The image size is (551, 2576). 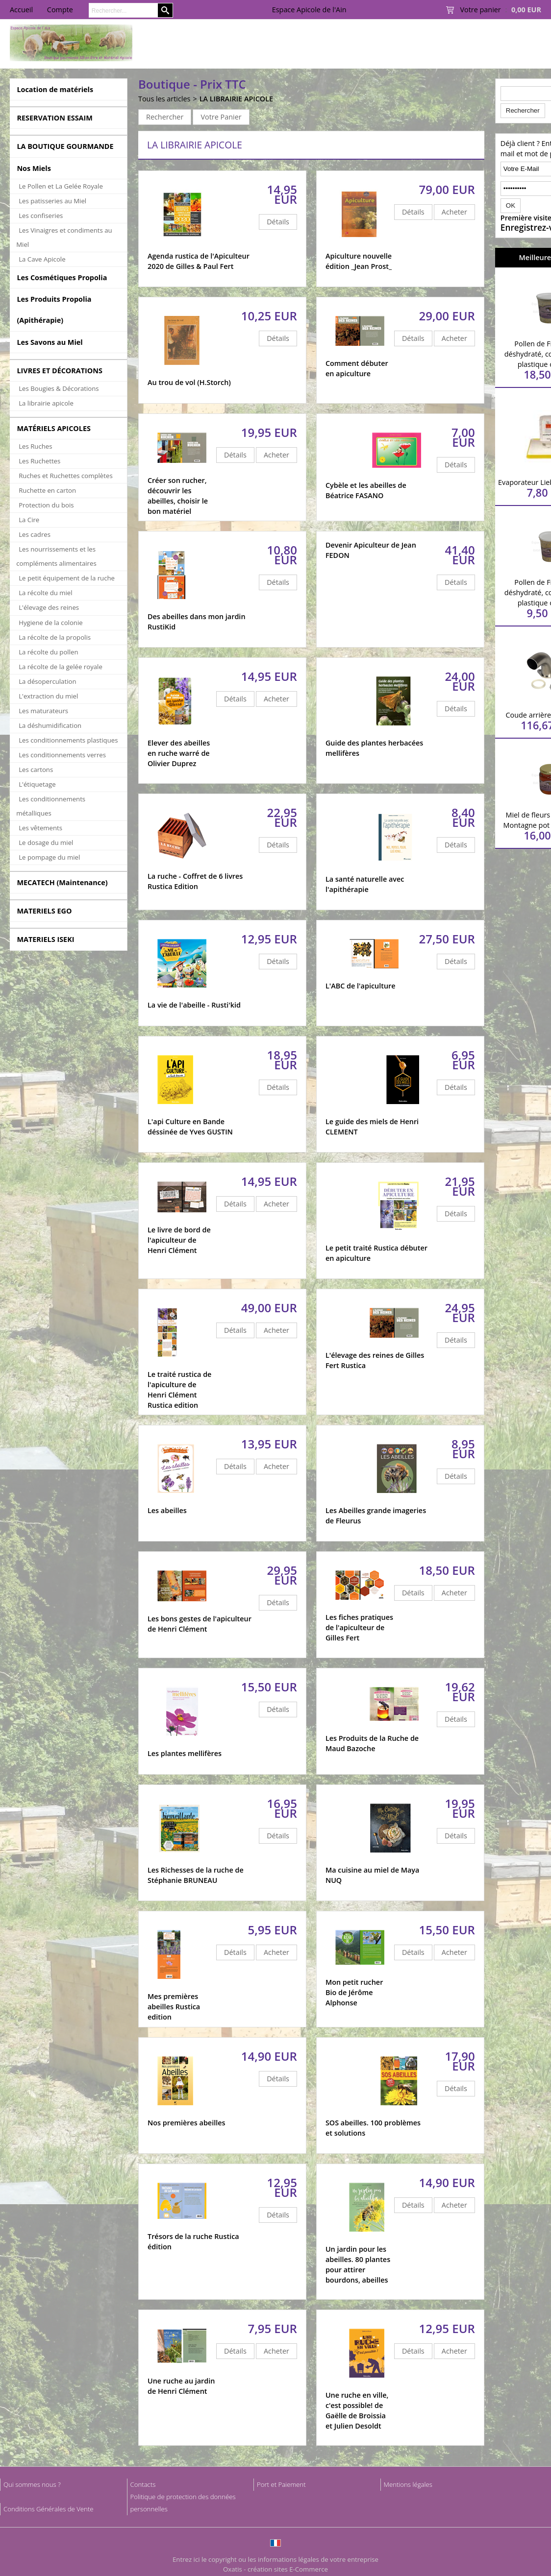 I want to click on Qui sommes nous ?, so click(x=32, y=2484).